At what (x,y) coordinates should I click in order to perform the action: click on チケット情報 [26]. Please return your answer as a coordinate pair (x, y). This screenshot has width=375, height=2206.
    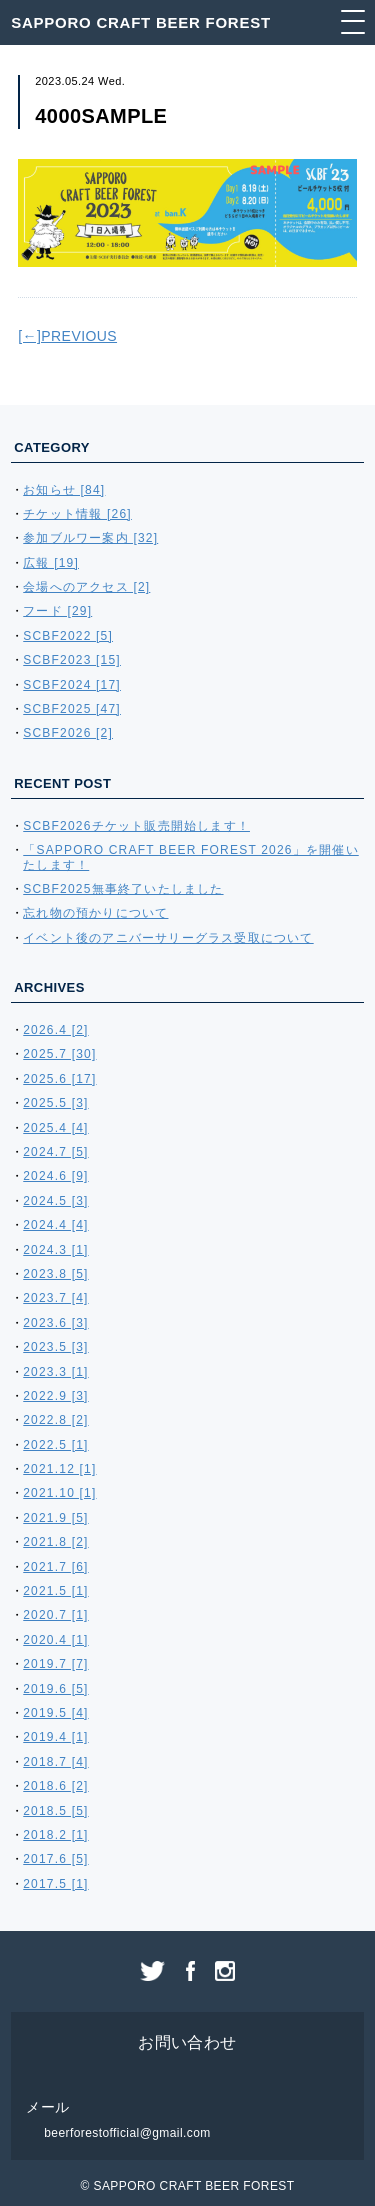
    Looking at the image, I should click on (77, 514).